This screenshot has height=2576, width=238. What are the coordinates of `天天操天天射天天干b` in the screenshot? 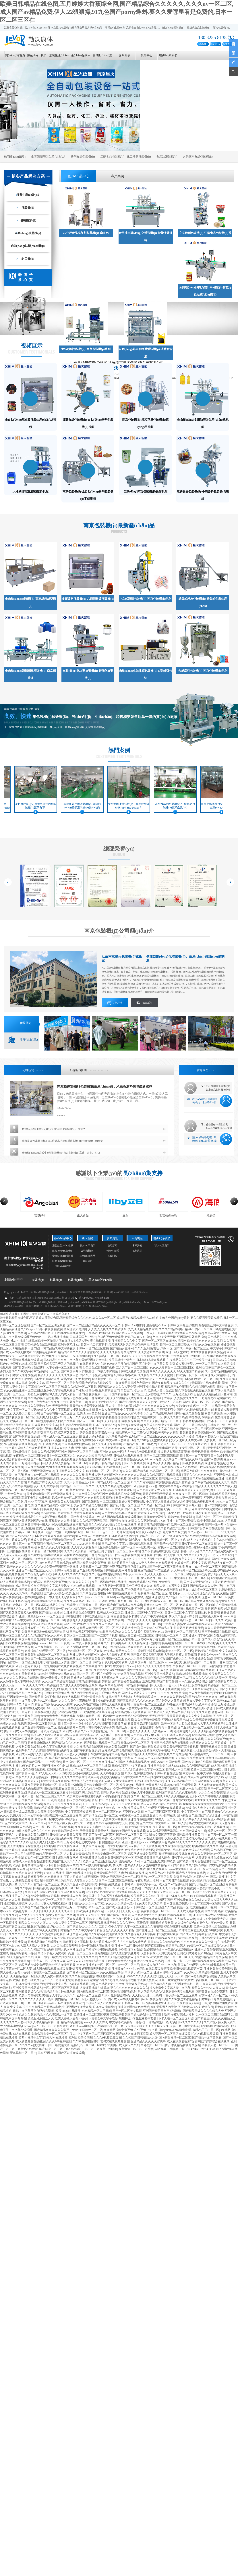 It's located at (122, 1344).